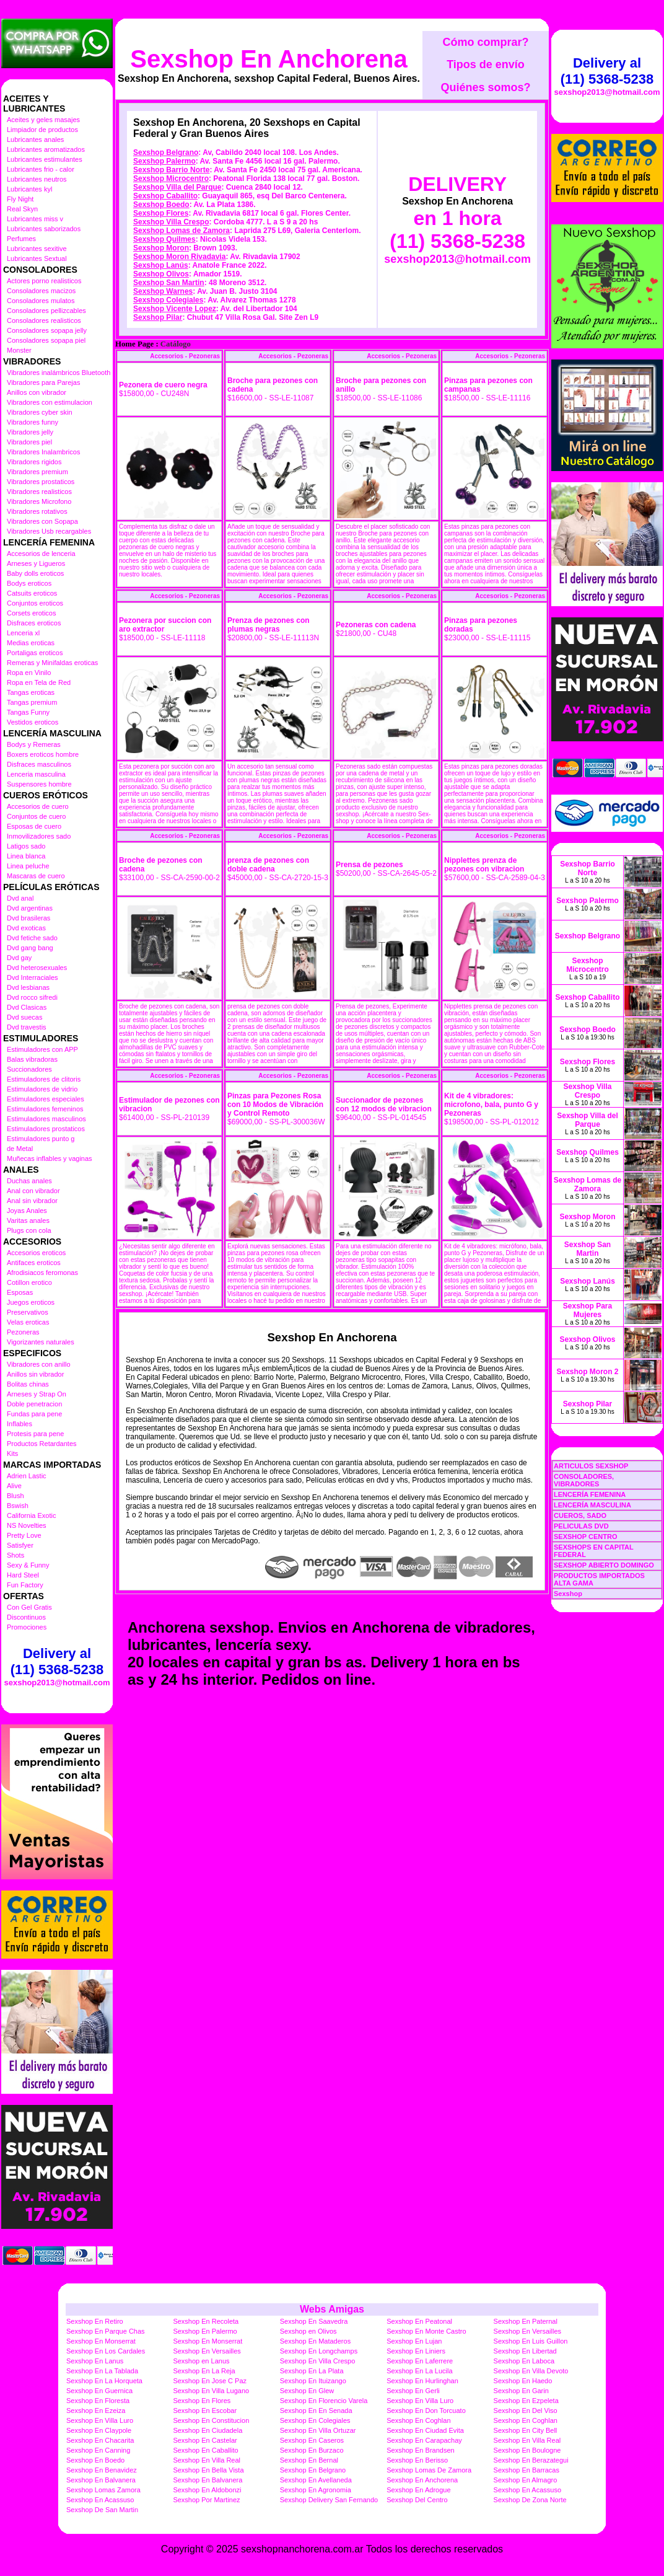  I want to click on Monster, so click(19, 350).